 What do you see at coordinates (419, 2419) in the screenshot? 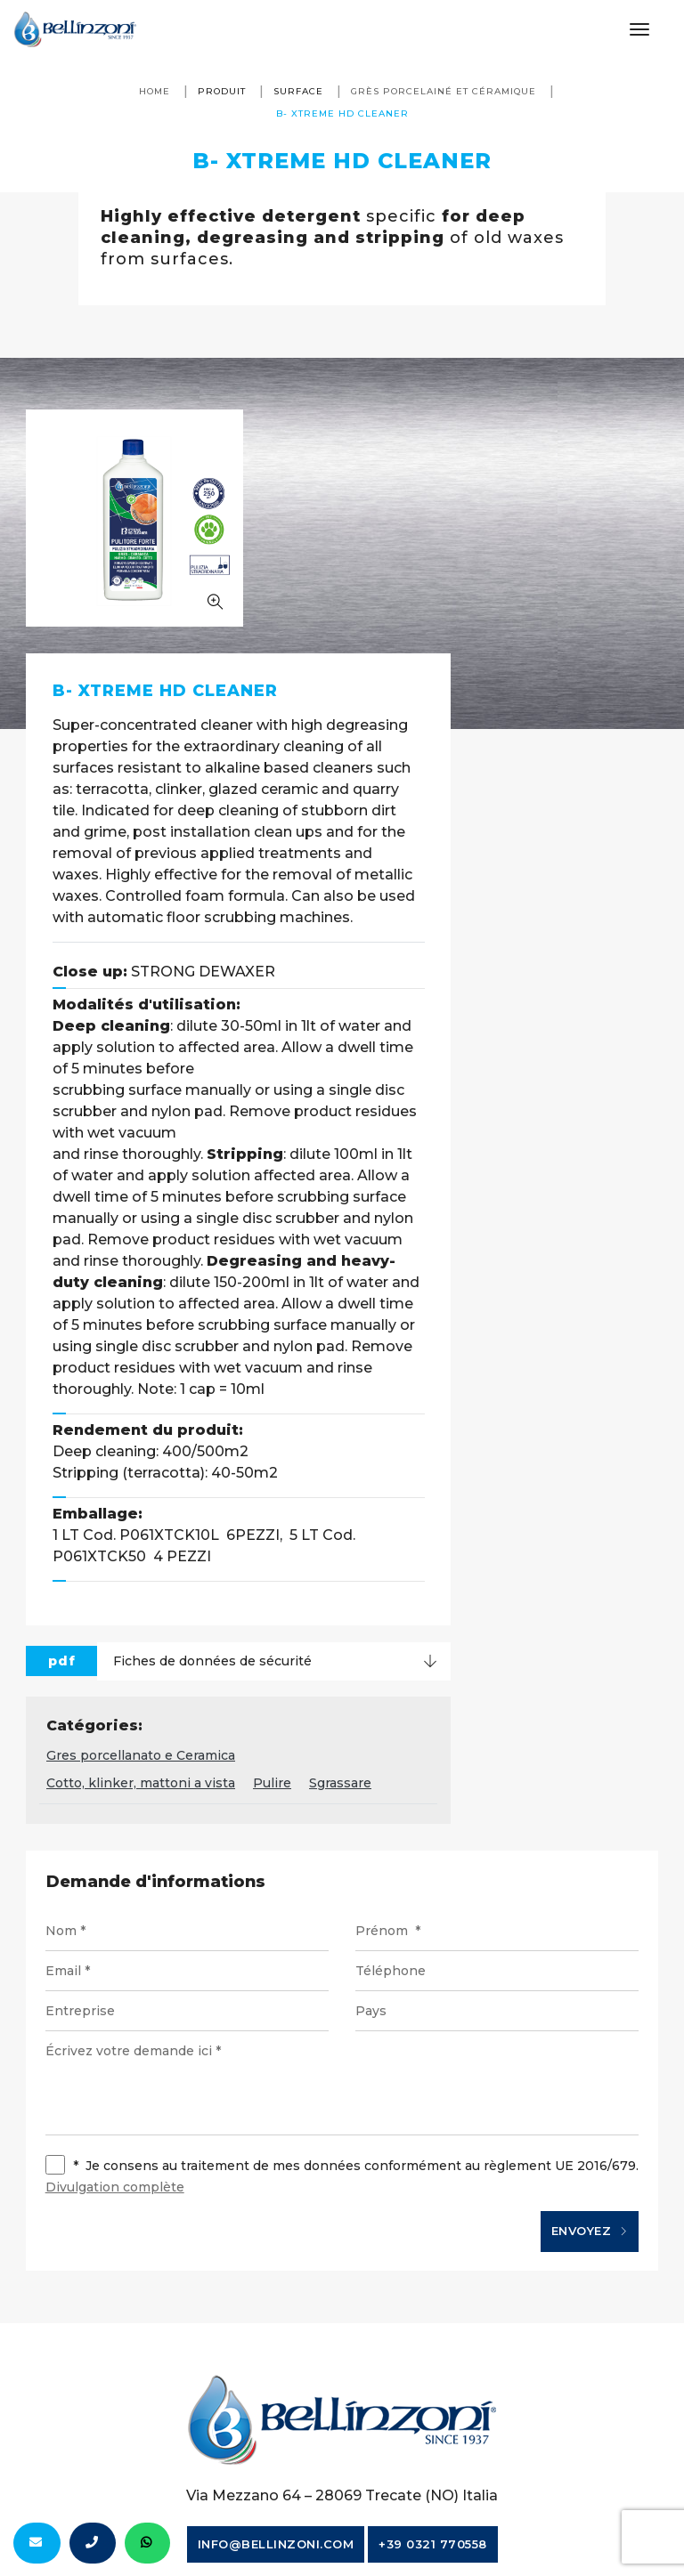
I see `Notes juridiques` at bounding box center [419, 2419].